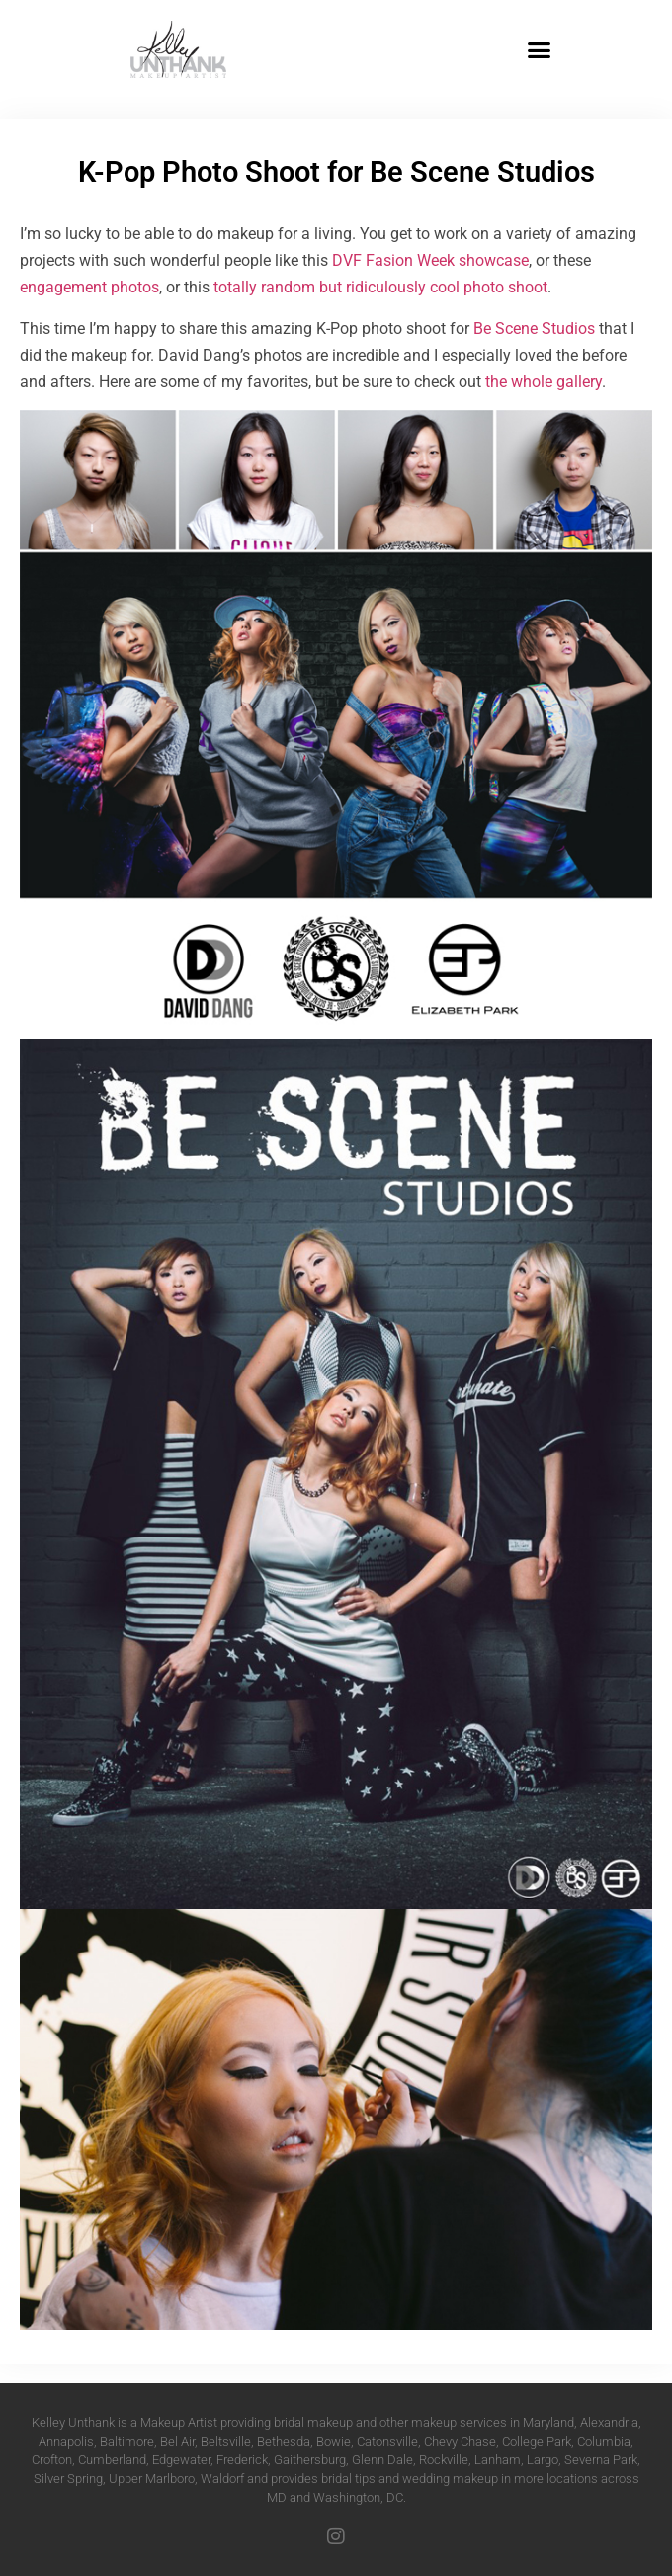 The width and height of the screenshot is (672, 2576). I want to click on Upper Marlboro, so click(152, 2478).